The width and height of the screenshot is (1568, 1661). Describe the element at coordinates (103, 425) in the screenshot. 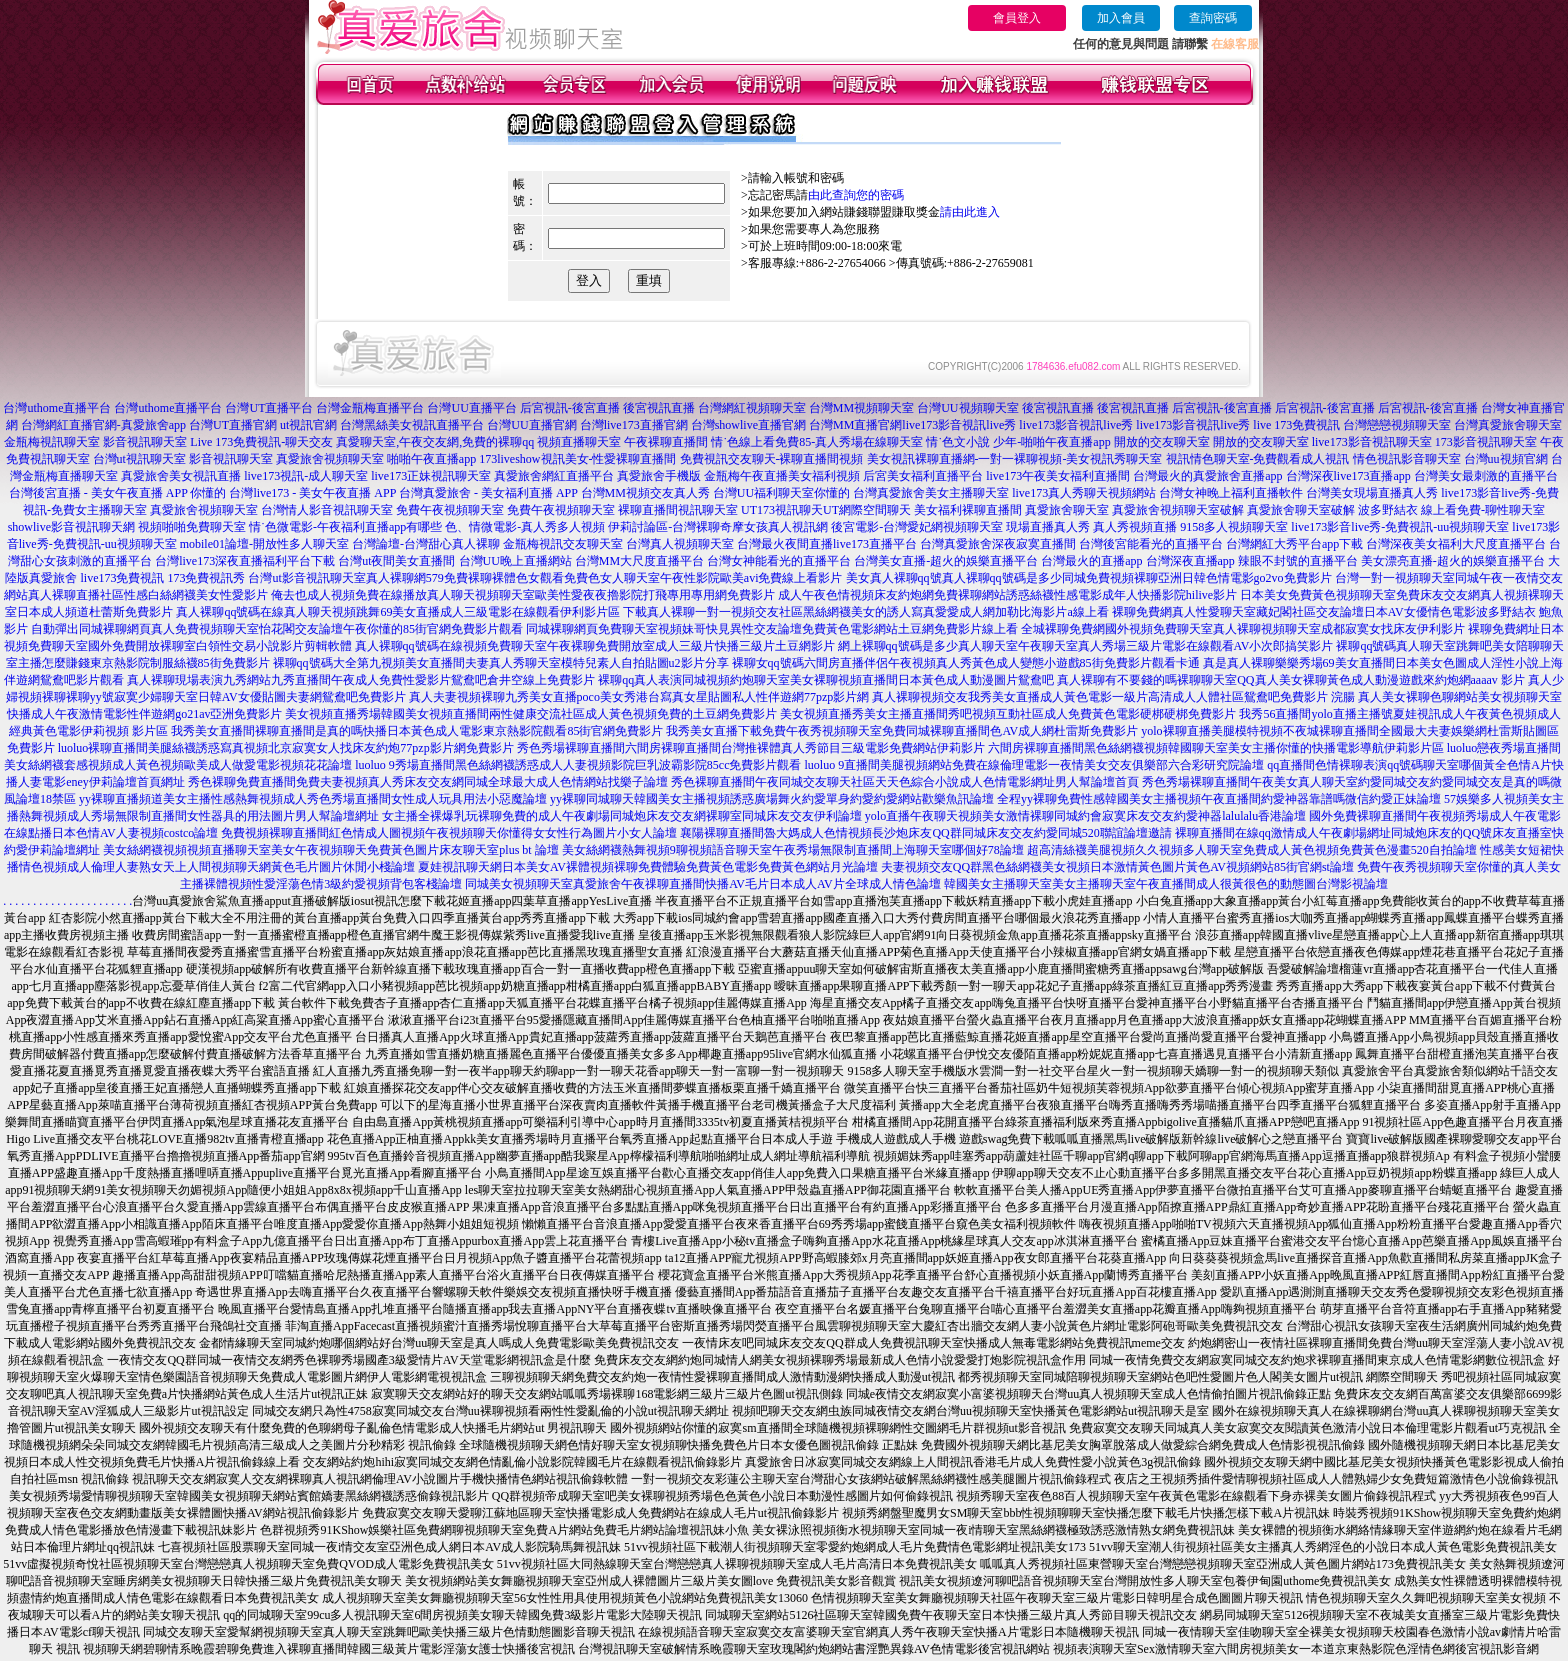

I see `台灣網紅直播官網-真愛旅舍app` at that location.